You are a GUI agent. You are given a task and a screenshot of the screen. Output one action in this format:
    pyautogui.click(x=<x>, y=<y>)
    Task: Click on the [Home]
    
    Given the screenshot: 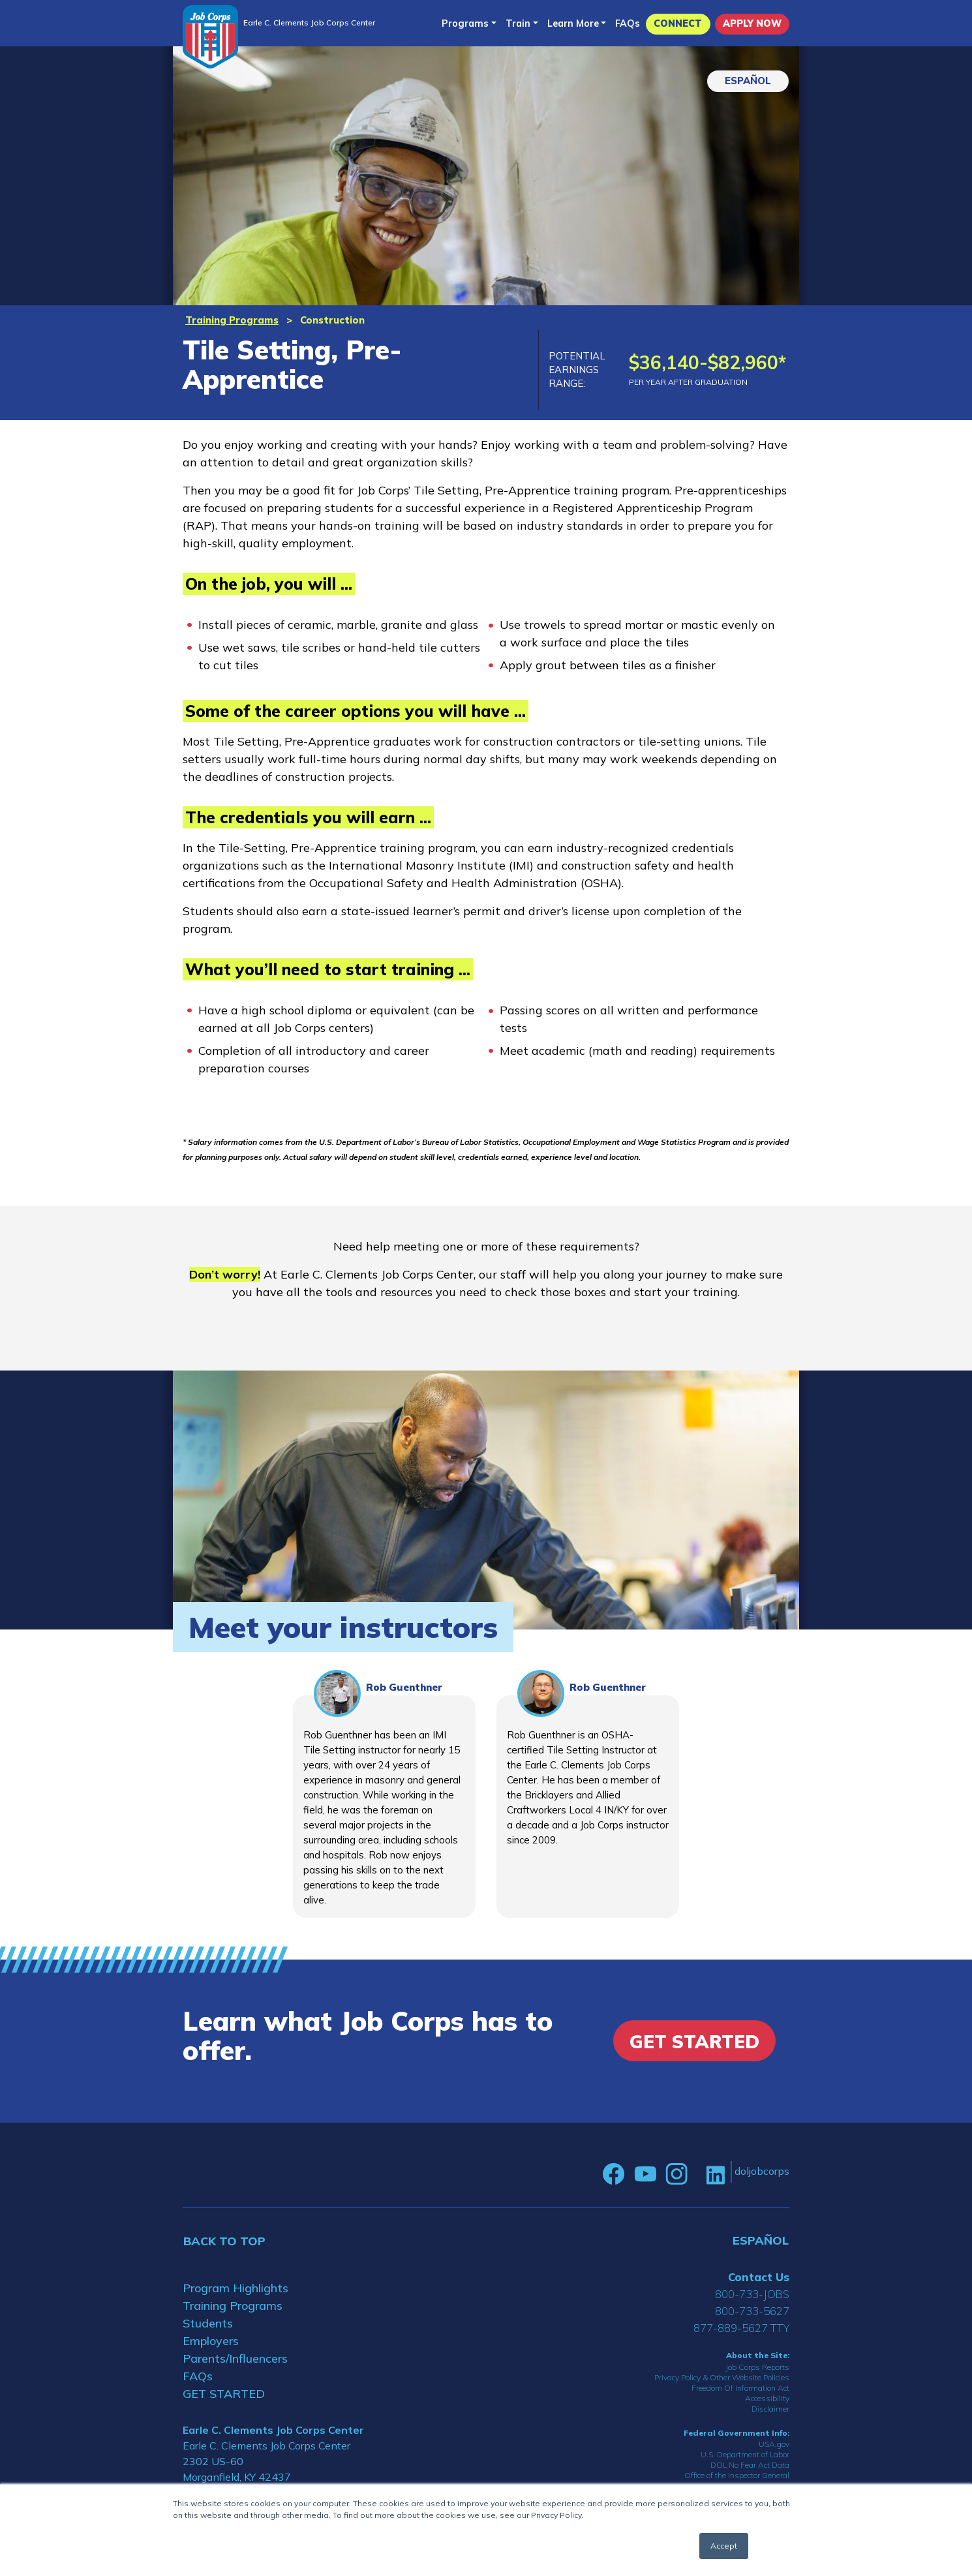 What is the action you would take?
    pyautogui.click(x=210, y=36)
    